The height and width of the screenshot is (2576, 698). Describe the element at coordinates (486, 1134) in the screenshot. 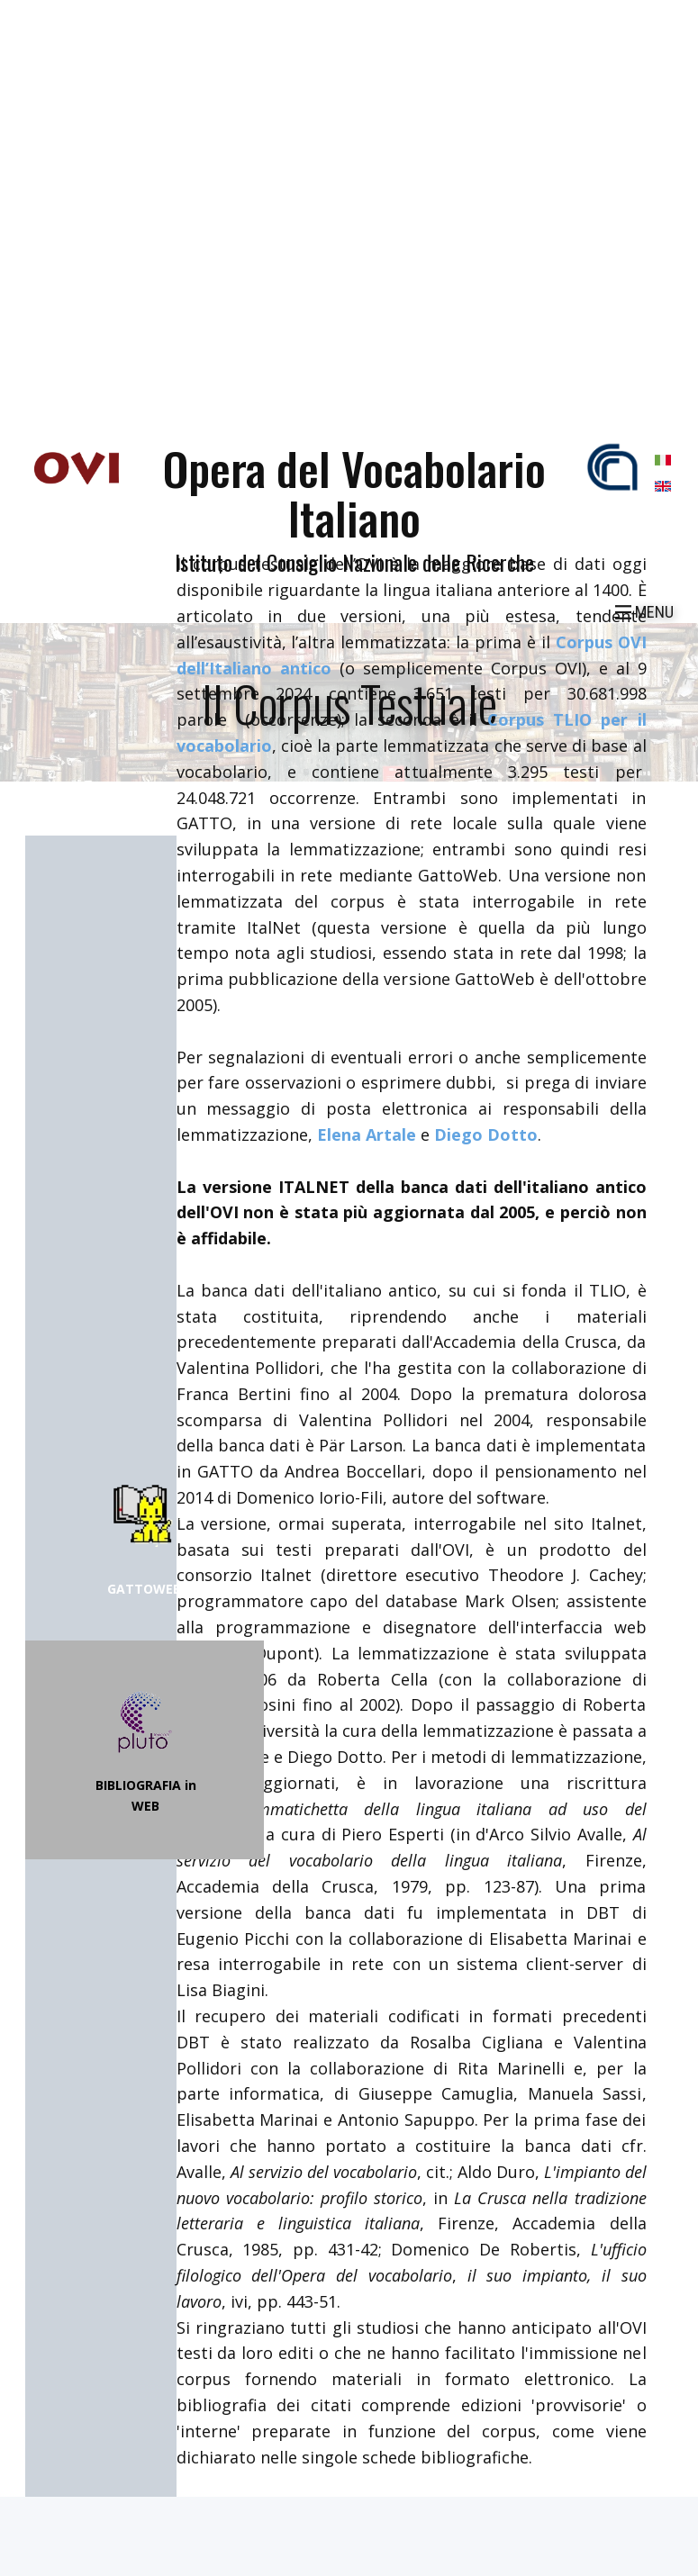

I see `Diego Dotto` at that location.